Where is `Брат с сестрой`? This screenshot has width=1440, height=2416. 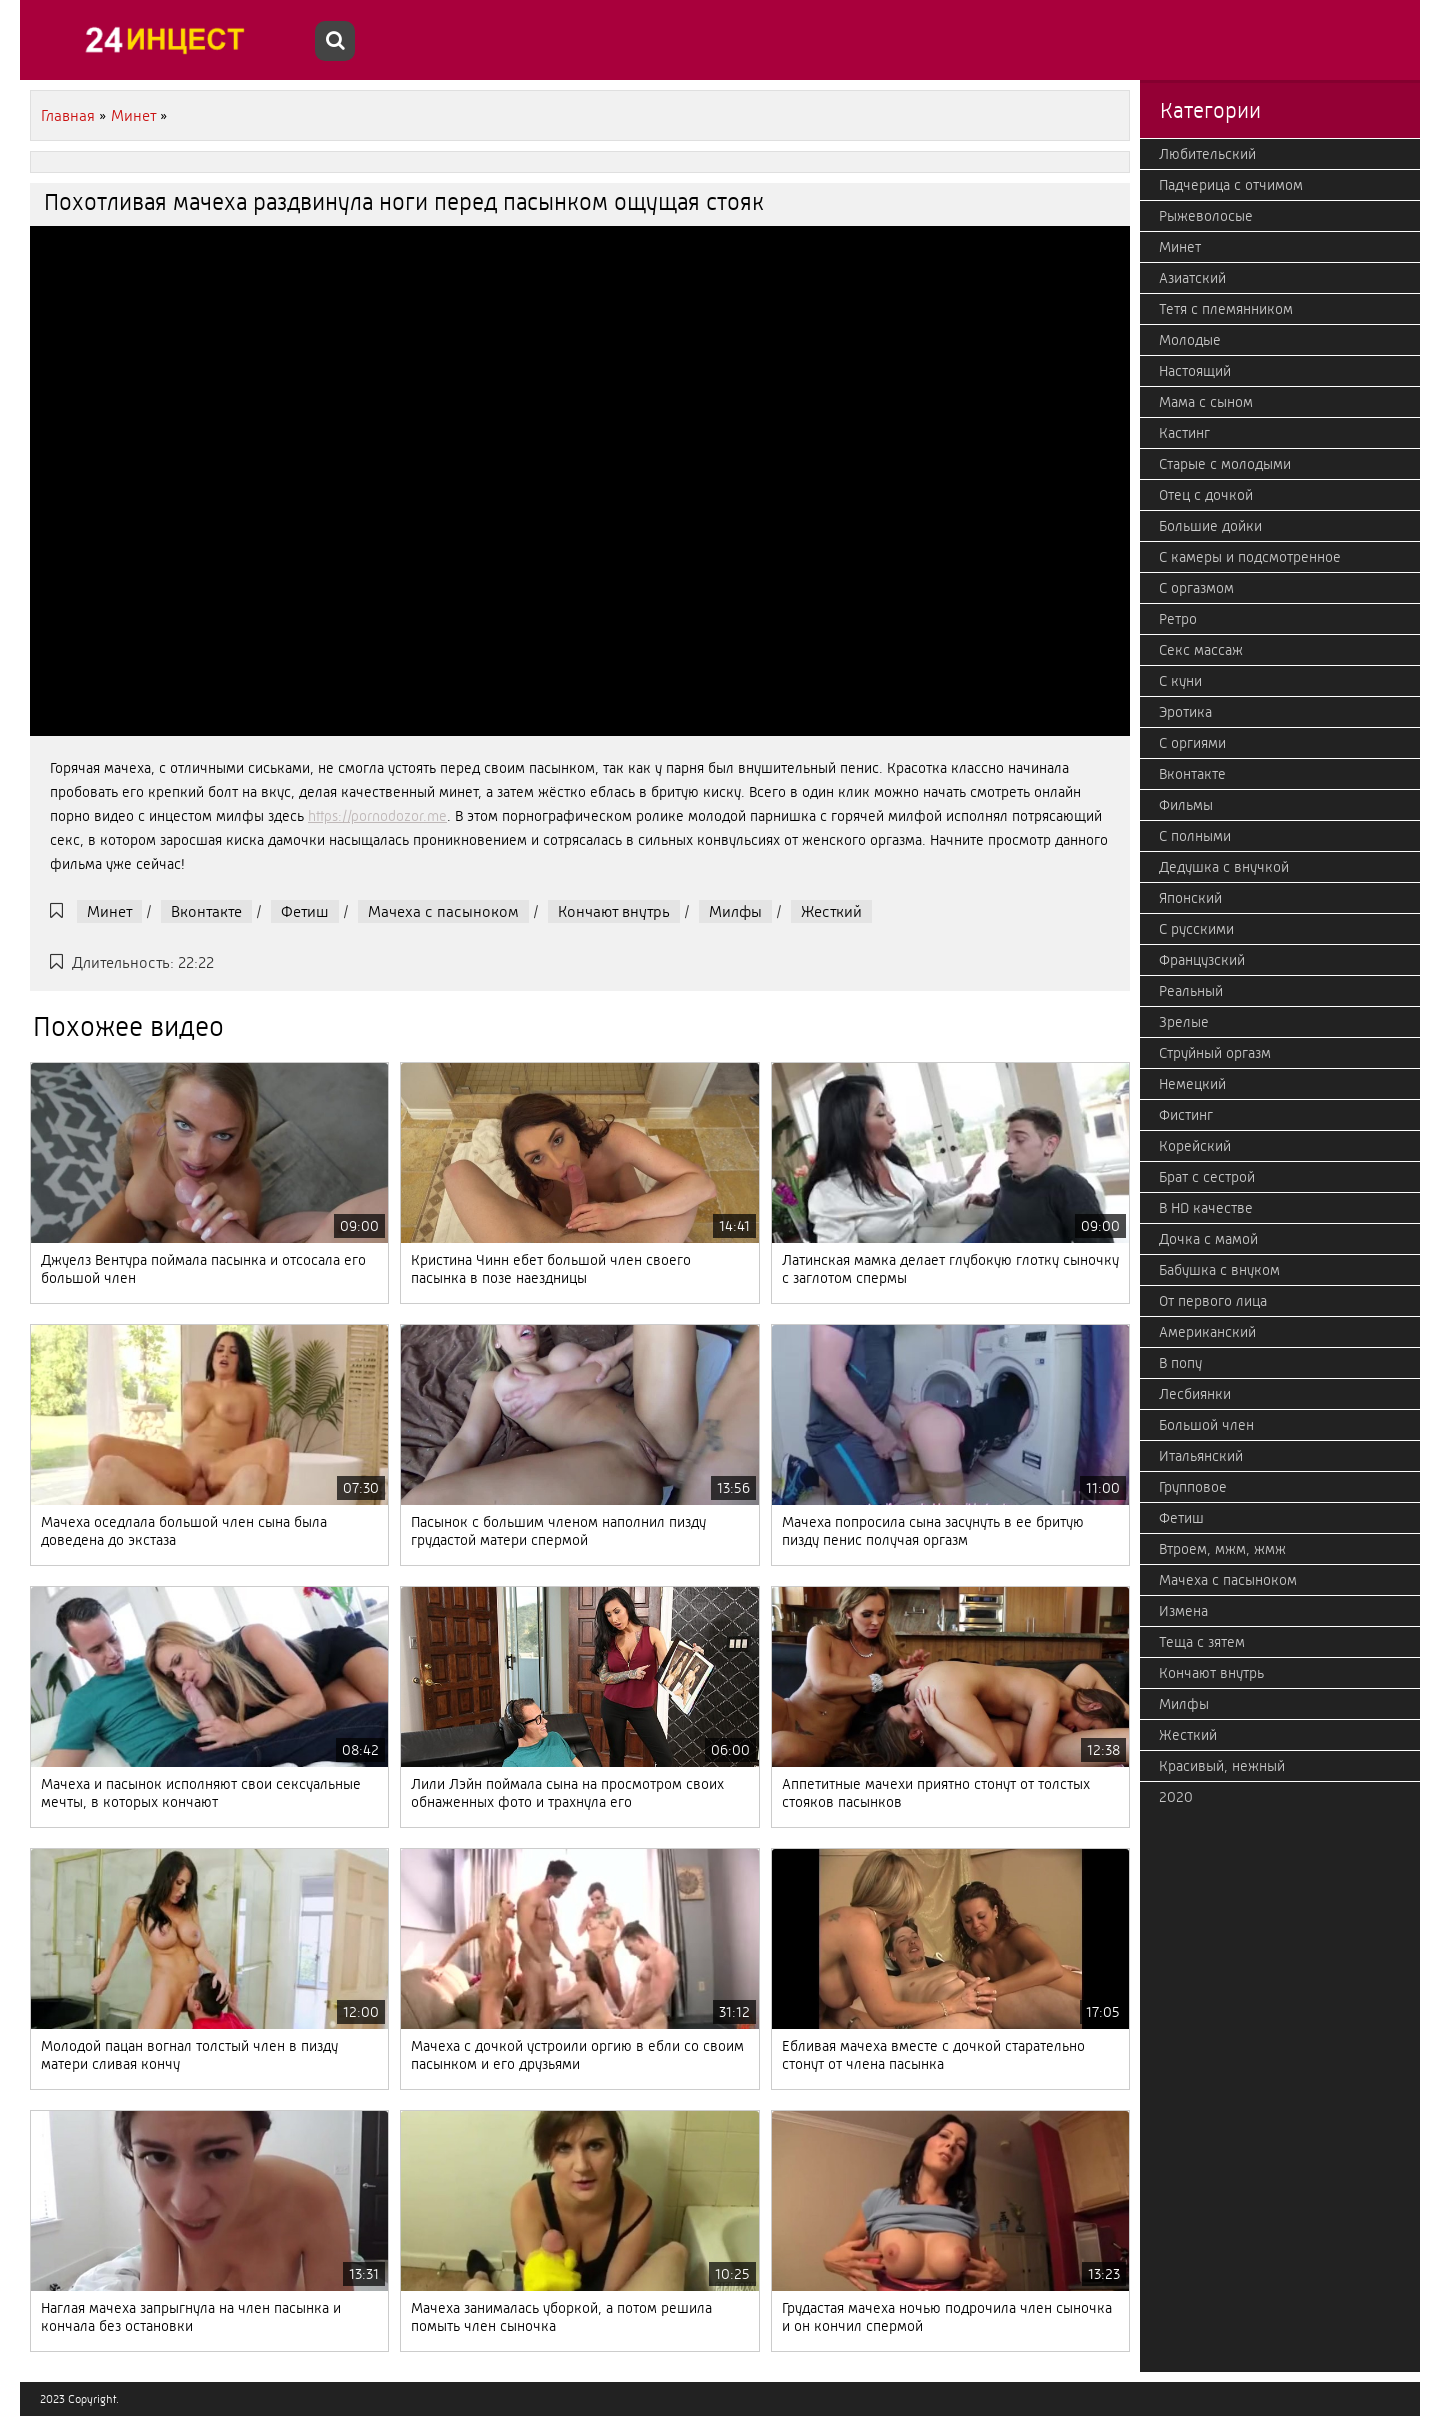 Брат с сестрой is located at coordinates (1207, 1177).